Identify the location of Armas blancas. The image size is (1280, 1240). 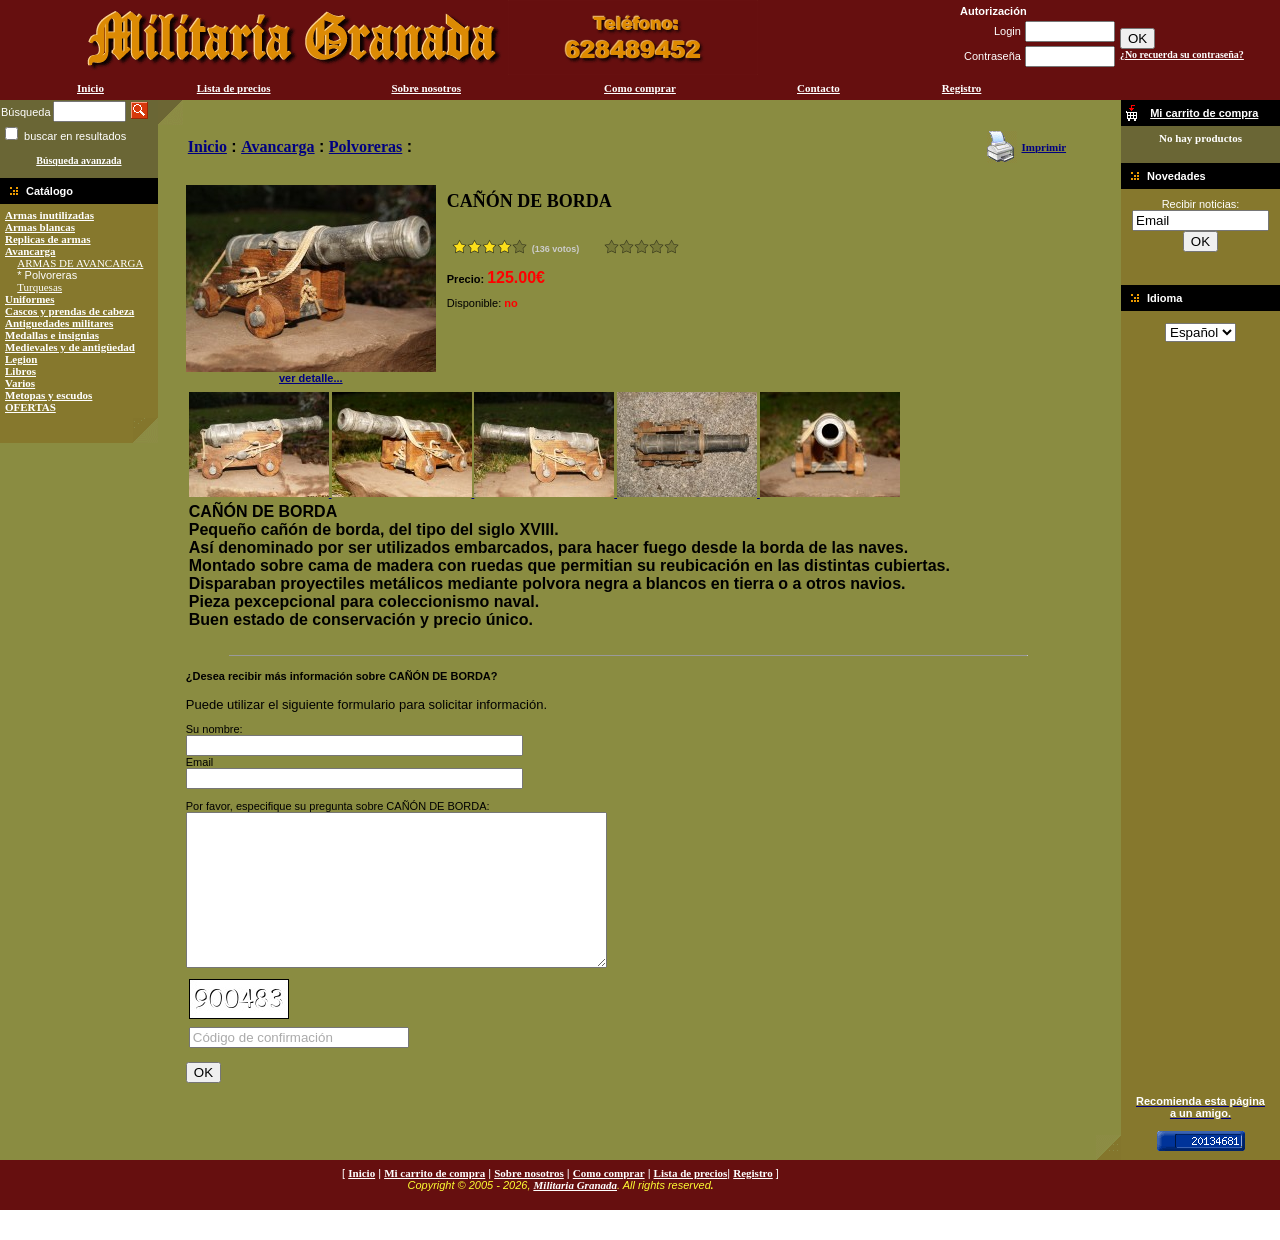
(40, 227).